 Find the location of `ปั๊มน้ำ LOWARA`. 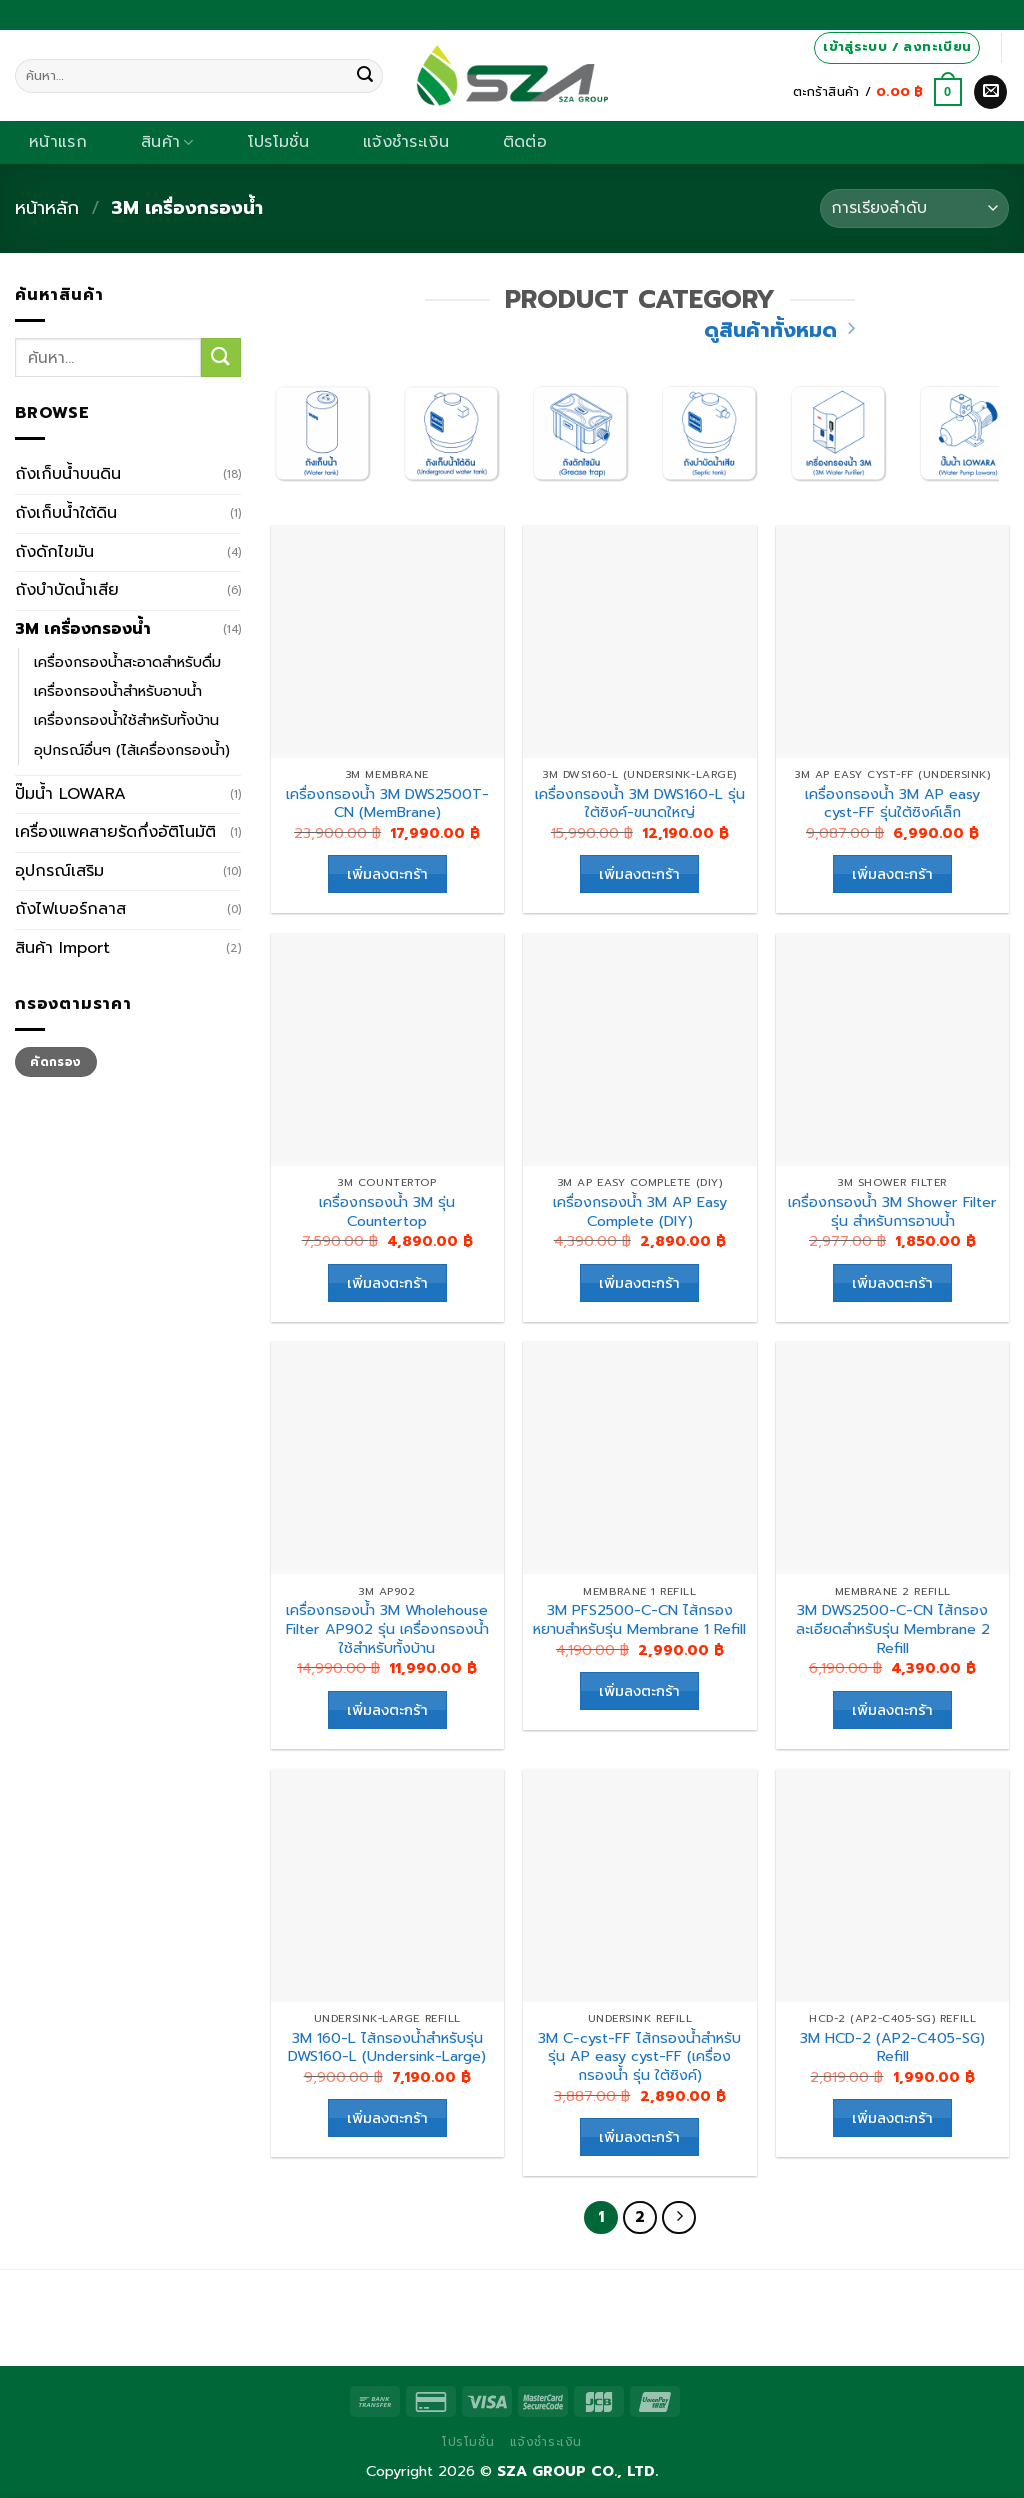

ปั๊มน้ำ LOWARA is located at coordinates (70, 794).